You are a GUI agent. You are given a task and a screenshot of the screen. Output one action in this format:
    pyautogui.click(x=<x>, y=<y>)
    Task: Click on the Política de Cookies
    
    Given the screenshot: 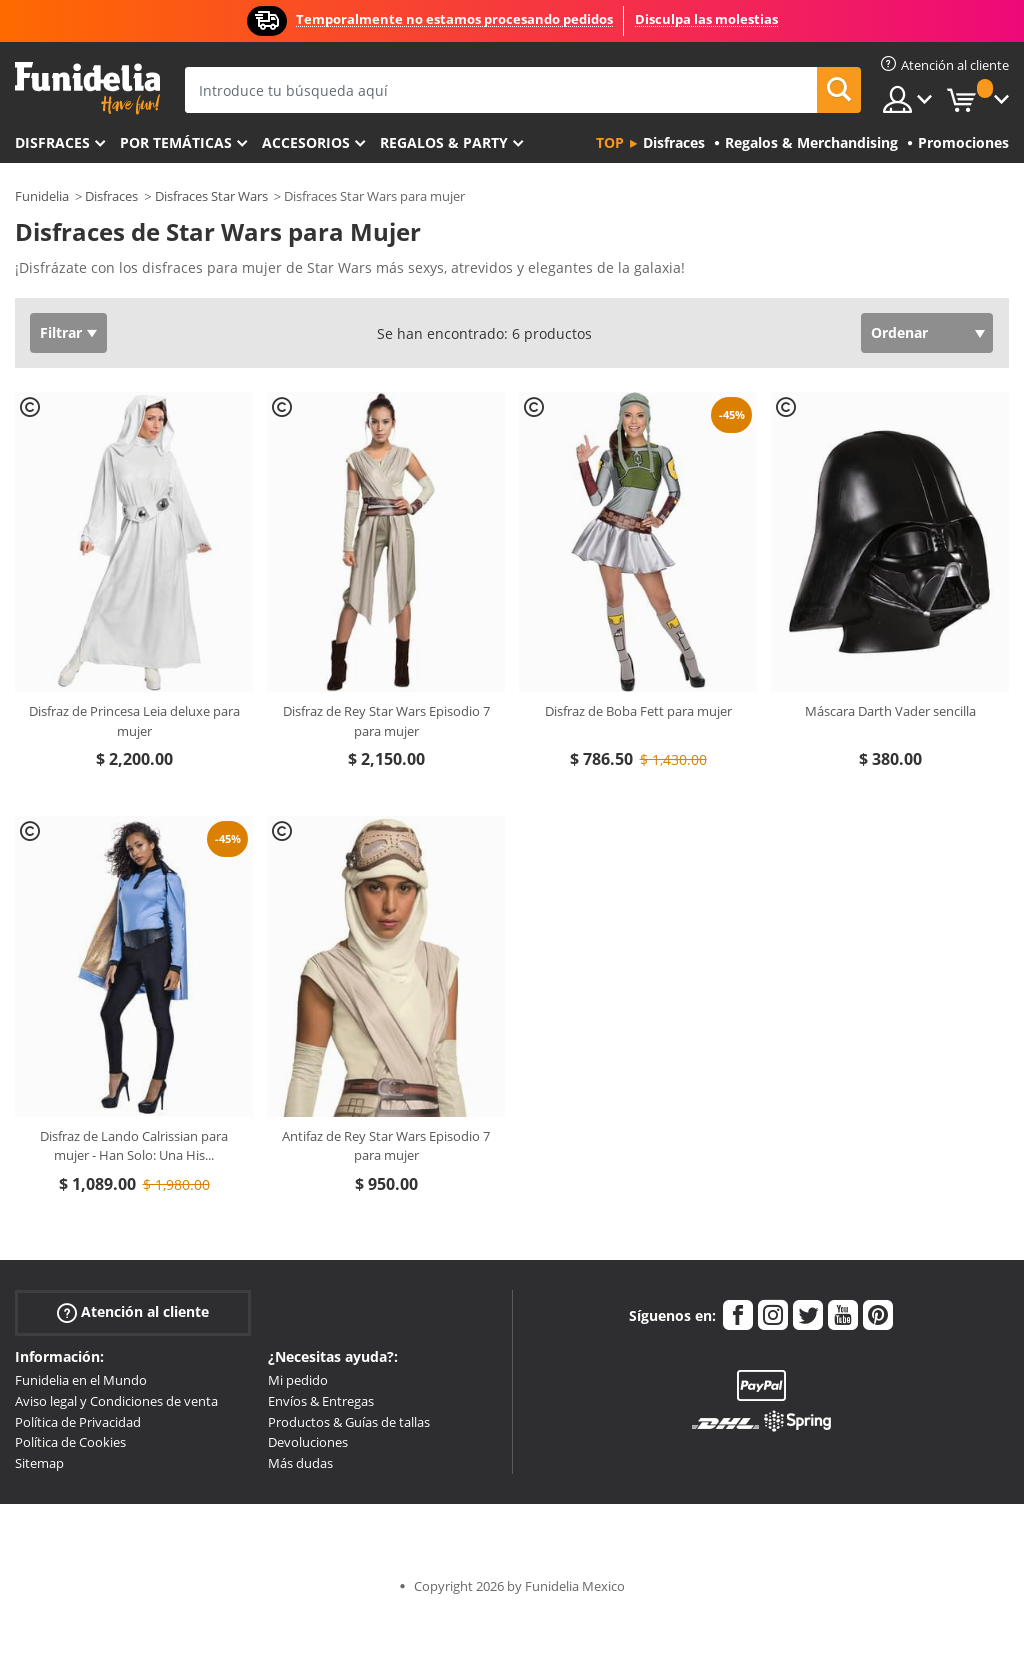 What is the action you would take?
    pyautogui.click(x=70, y=1442)
    